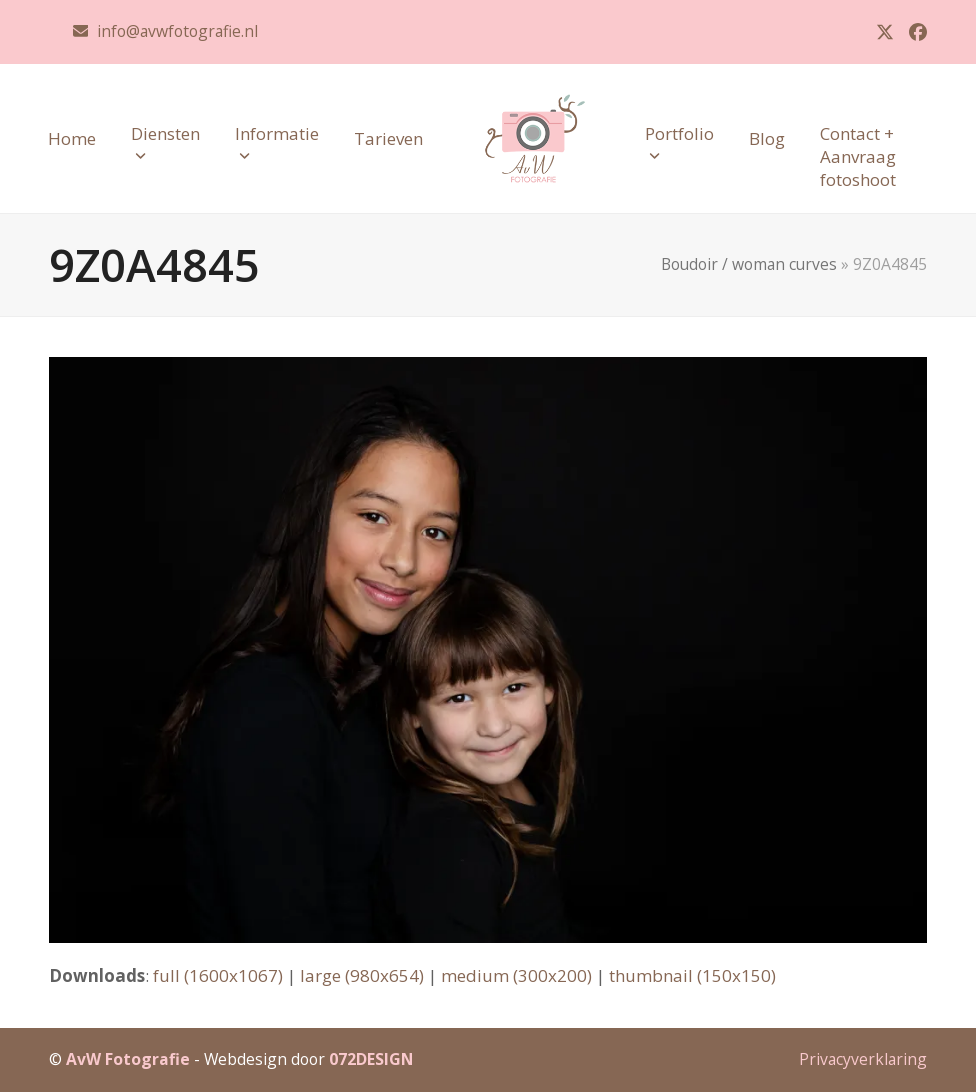  Describe the element at coordinates (516, 975) in the screenshot. I see `medium (300x200)` at that location.